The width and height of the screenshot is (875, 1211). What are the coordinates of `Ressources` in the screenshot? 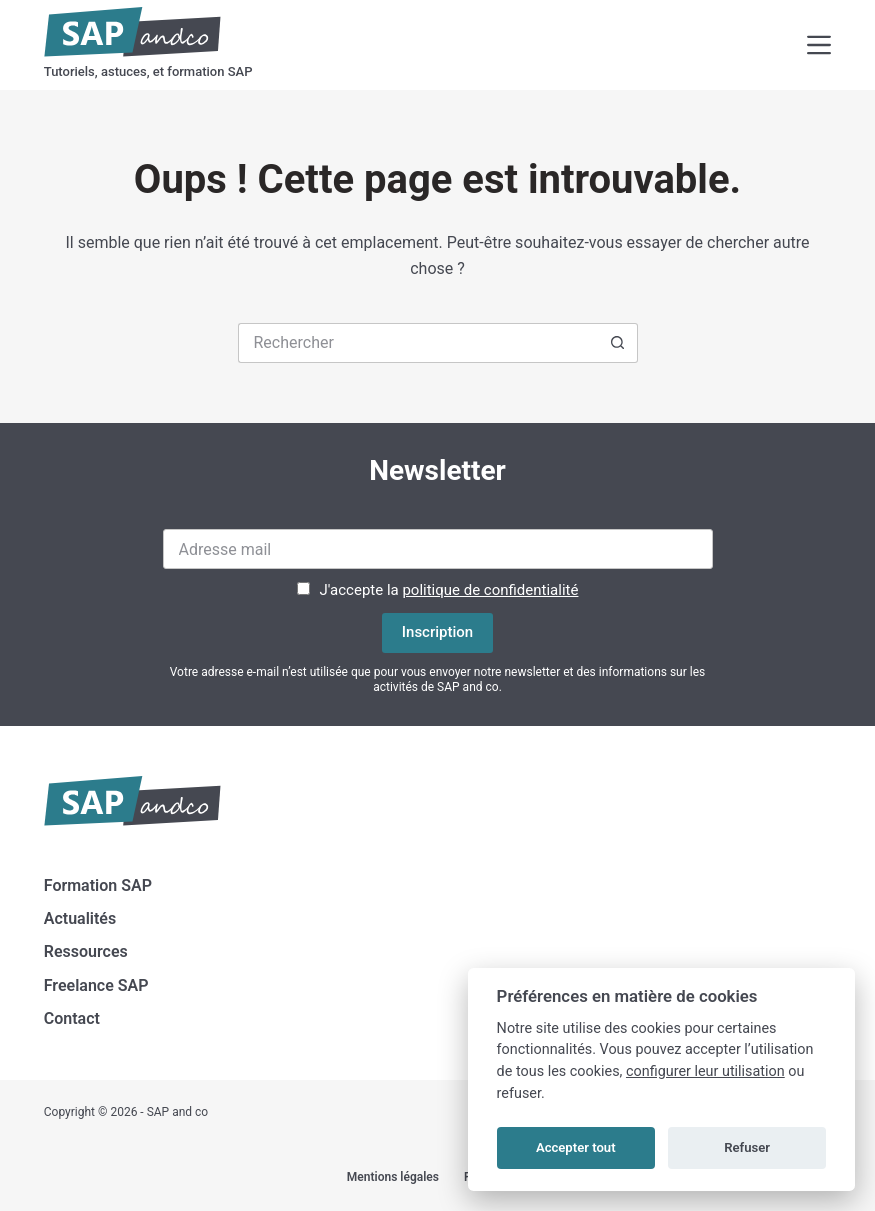 It's located at (86, 951).